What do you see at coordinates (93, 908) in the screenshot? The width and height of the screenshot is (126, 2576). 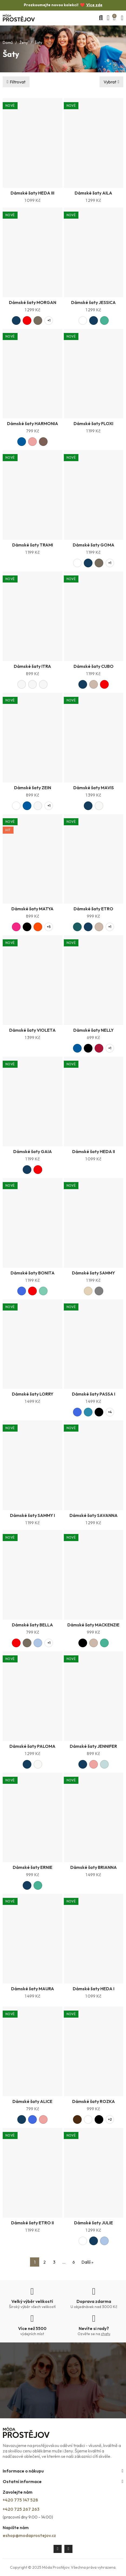 I see `Dámské šaty ETRO` at bounding box center [93, 908].